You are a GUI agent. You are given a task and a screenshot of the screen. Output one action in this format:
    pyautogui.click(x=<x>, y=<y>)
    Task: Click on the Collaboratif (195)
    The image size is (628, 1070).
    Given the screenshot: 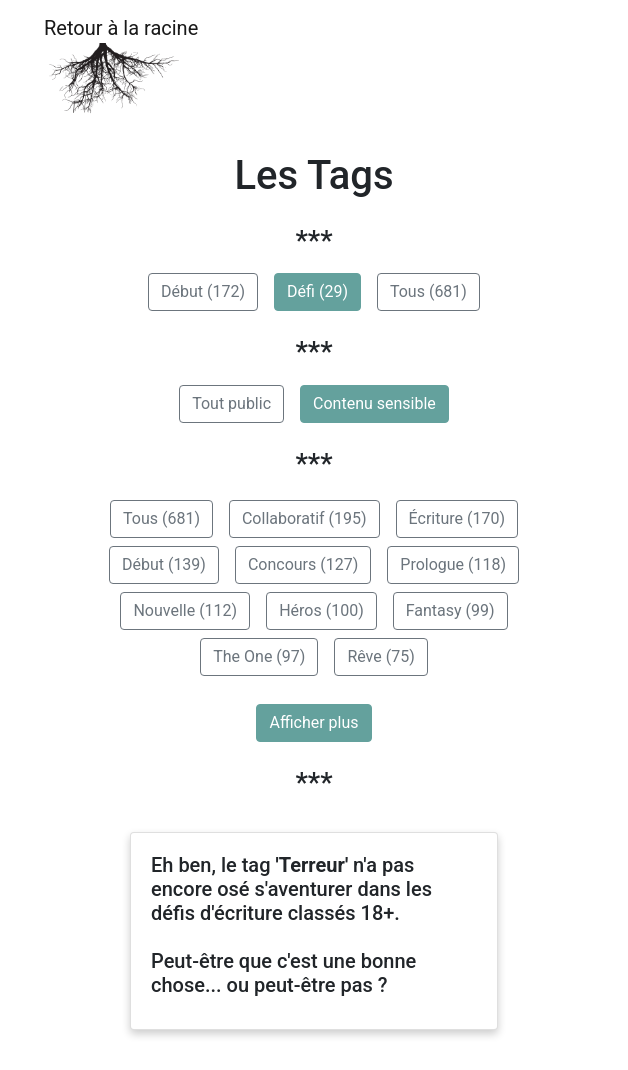 What is the action you would take?
    pyautogui.click(x=304, y=518)
    